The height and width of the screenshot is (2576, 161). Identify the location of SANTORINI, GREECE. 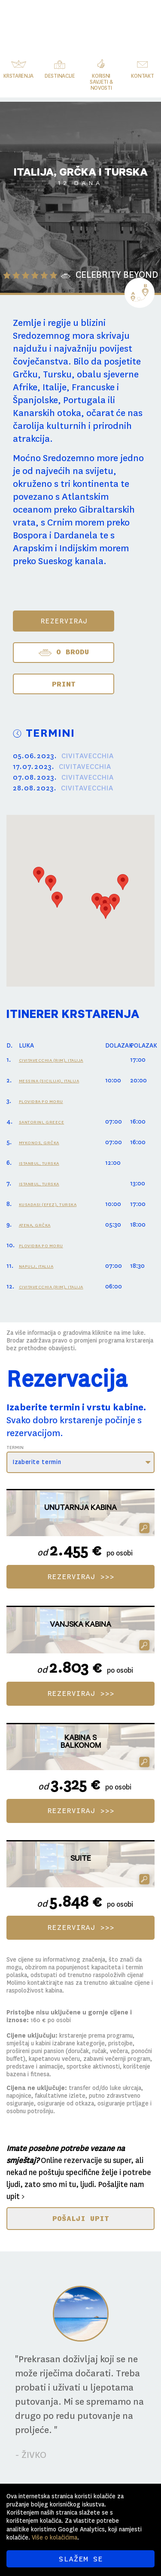
(41, 1122).